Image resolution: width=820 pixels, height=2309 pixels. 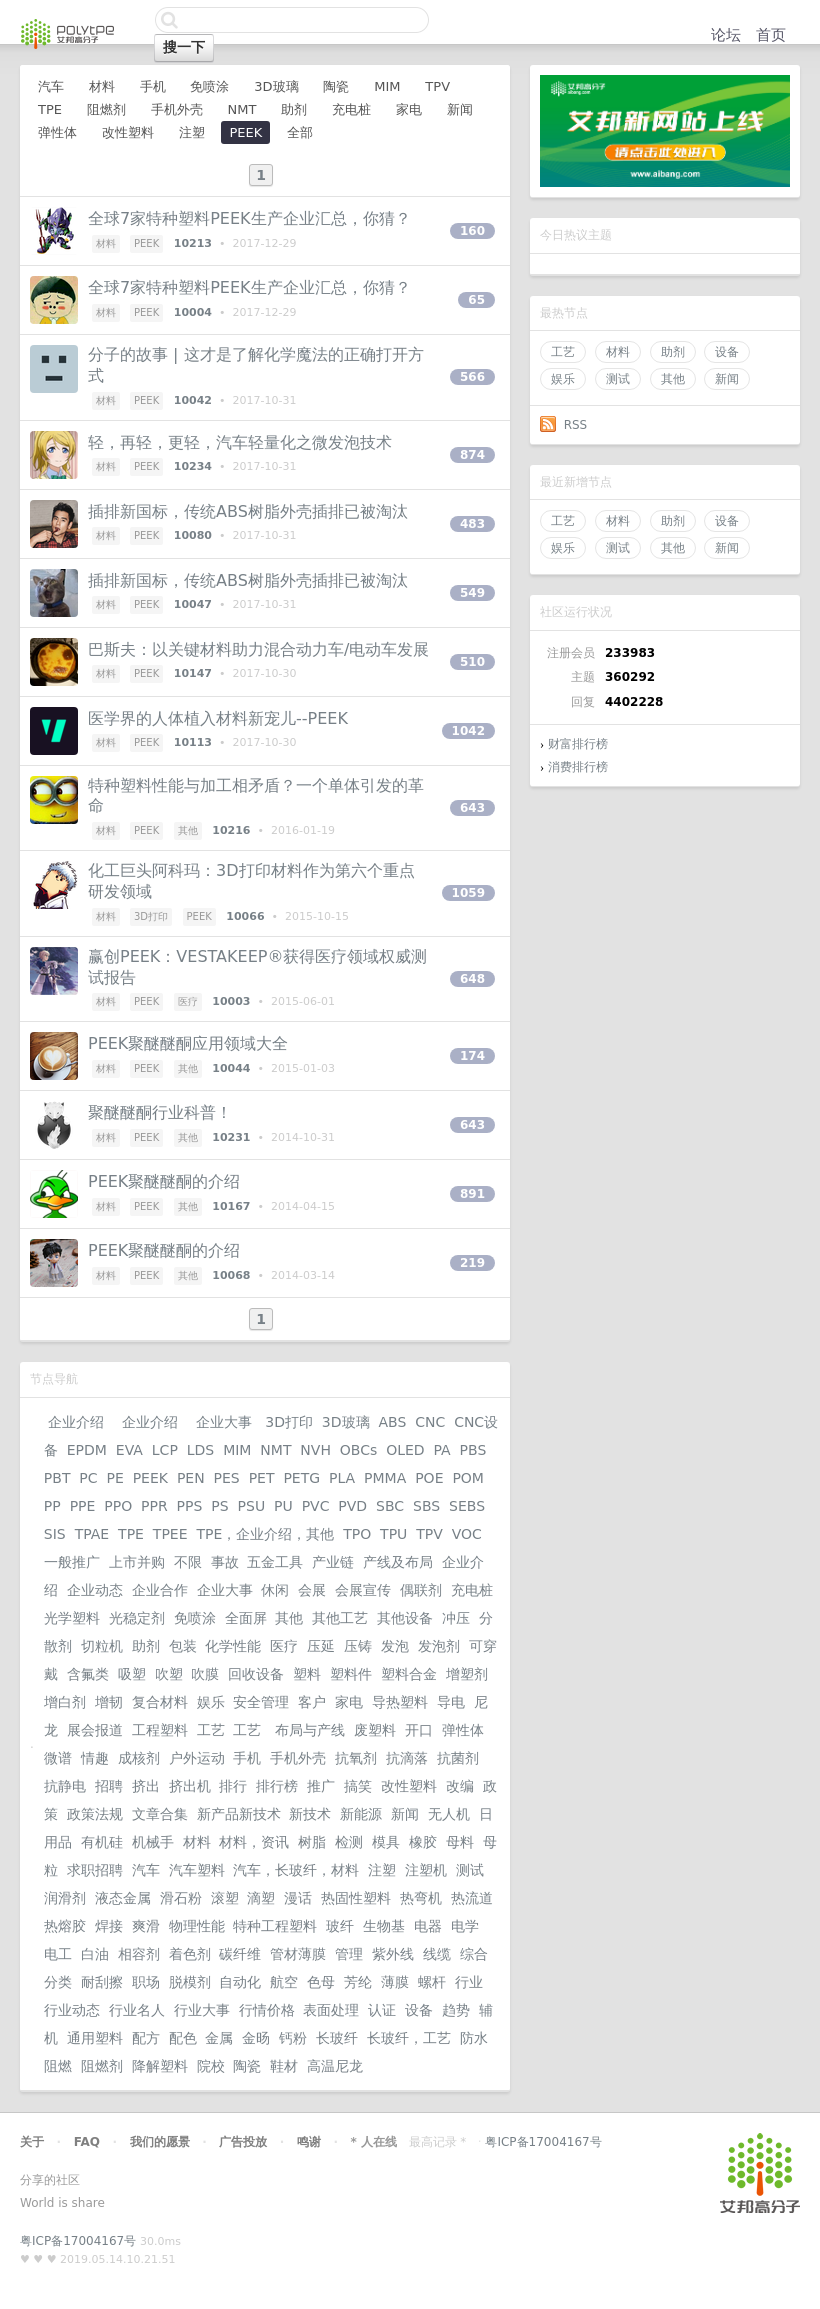 I want to click on 874, so click(x=472, y=455).